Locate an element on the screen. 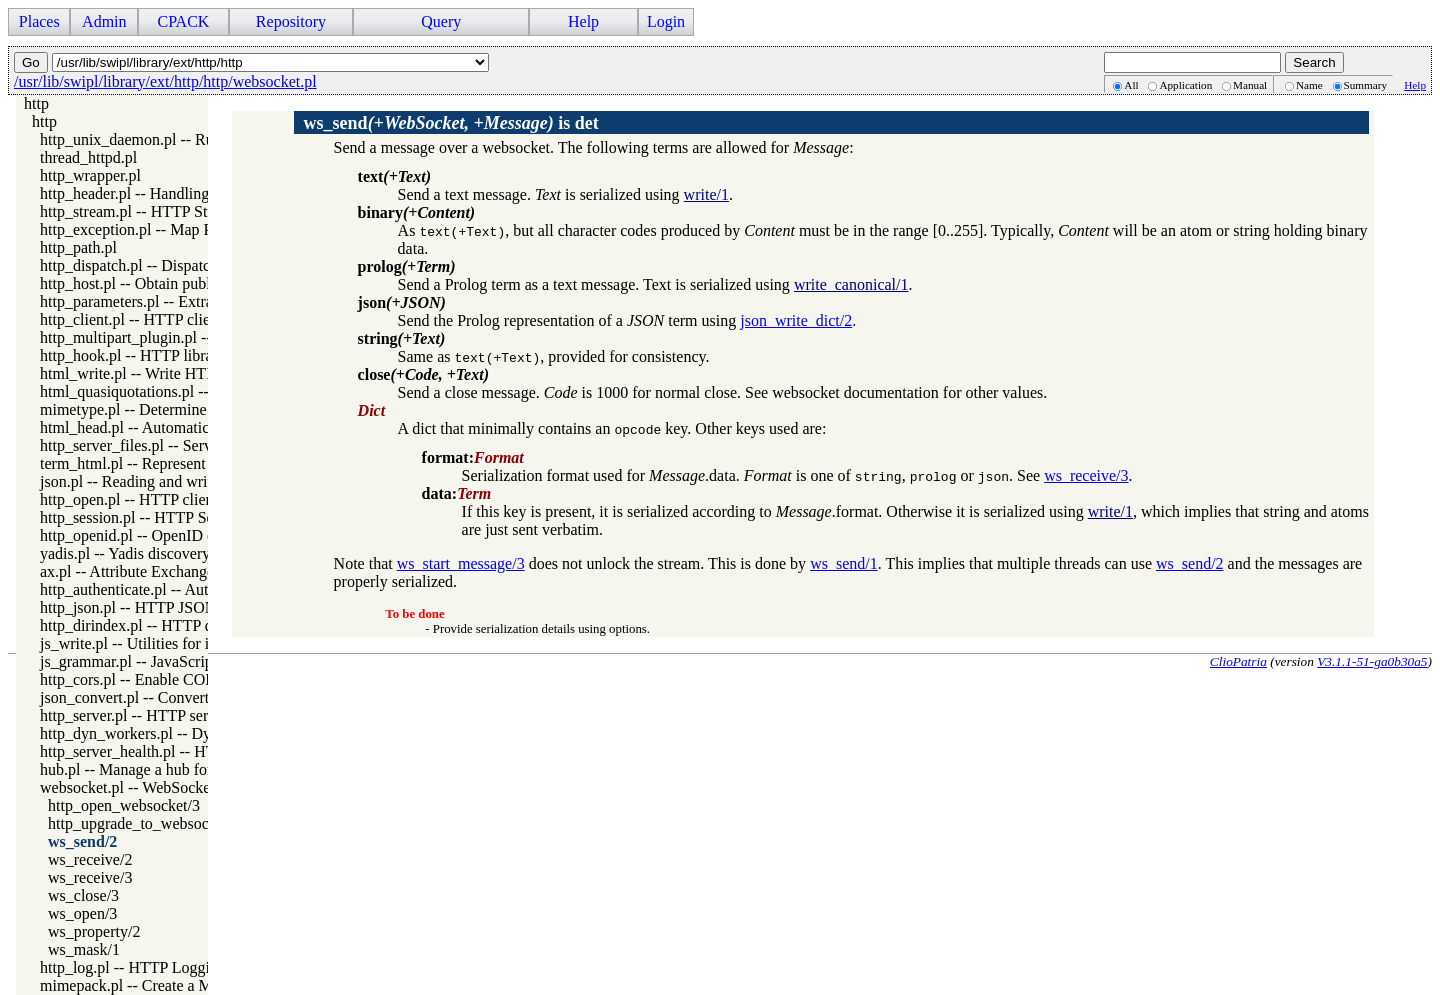  html_quasiquotations.pl -- HTML quasi quotations is located at coordinates (203, 391).